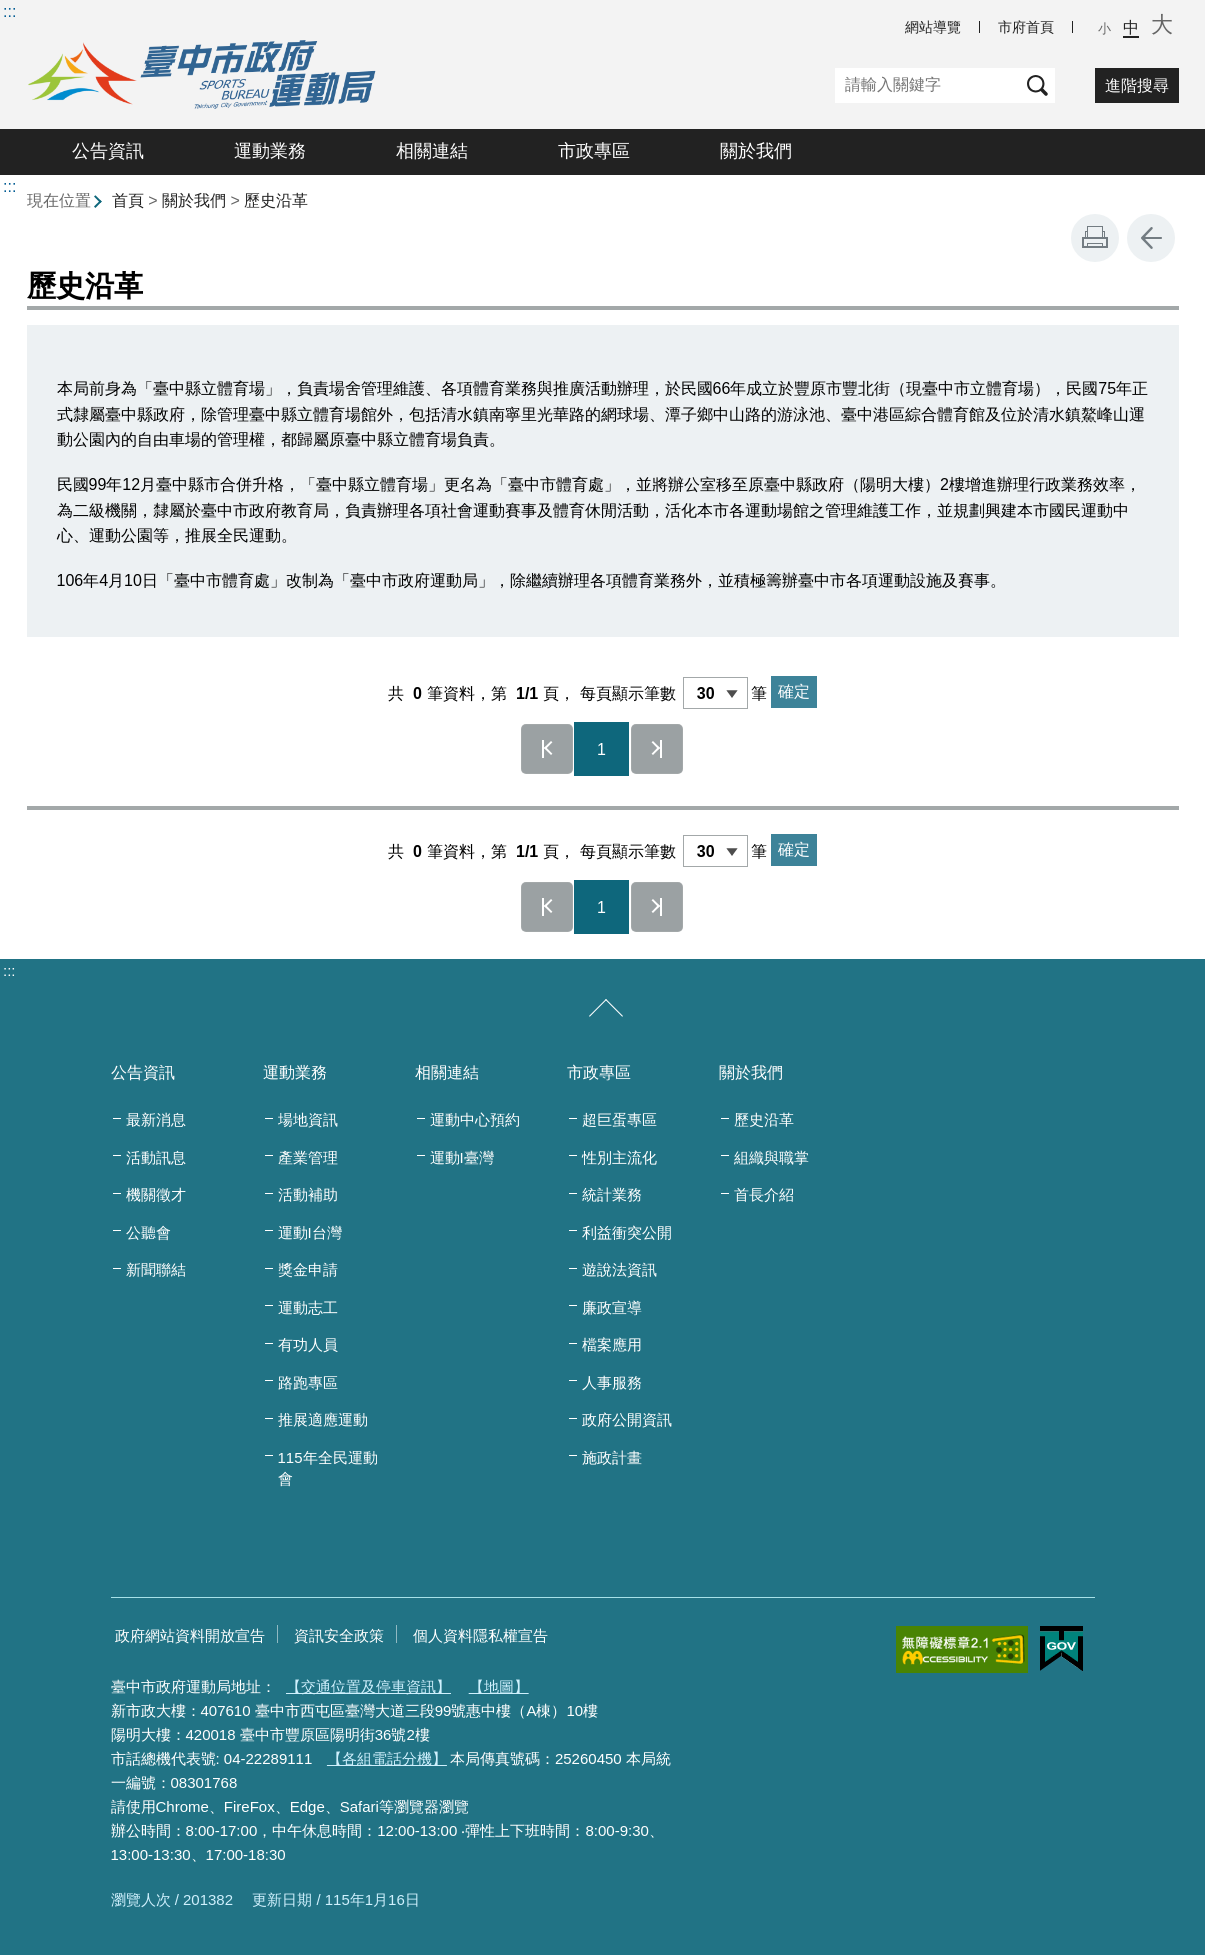 The width and height of the screenshot is (1205, 1955). What do you see at coordinates (156, 1194) in the screenshot?
I see `機關徵才` at bounding box center [156, 1194].